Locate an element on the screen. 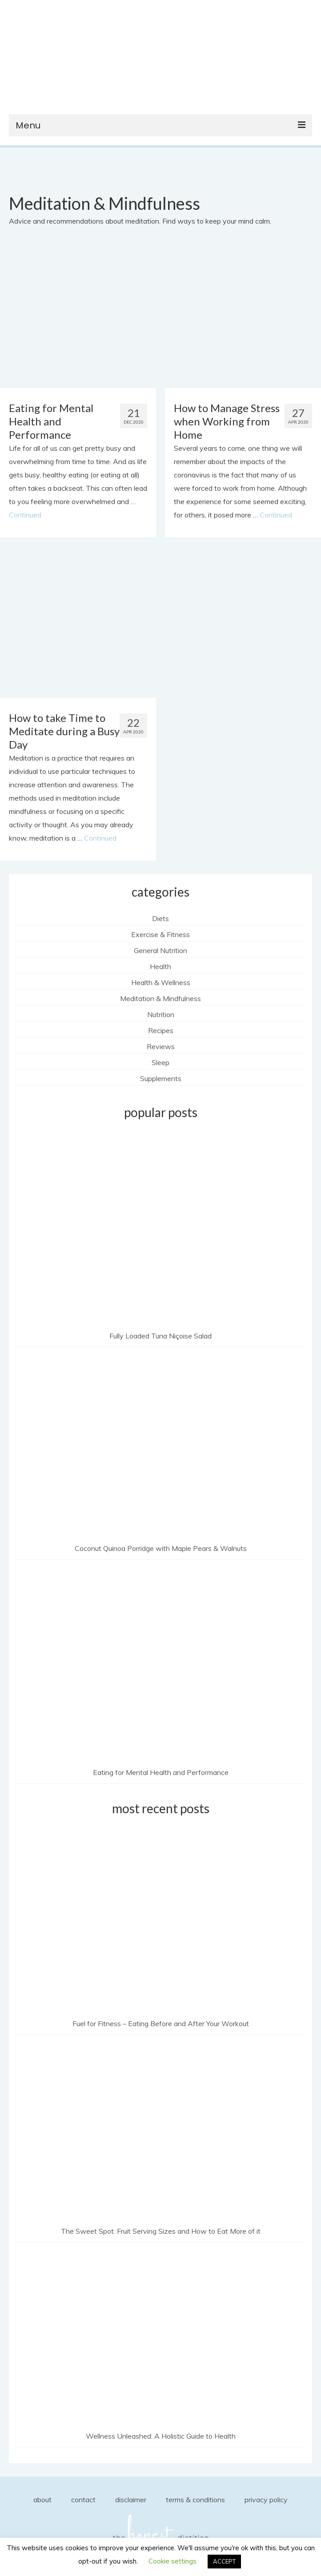 Image resolution: width=321 pixels, height=2576 pixels. Reviews is located at coordinates (161, 1046).